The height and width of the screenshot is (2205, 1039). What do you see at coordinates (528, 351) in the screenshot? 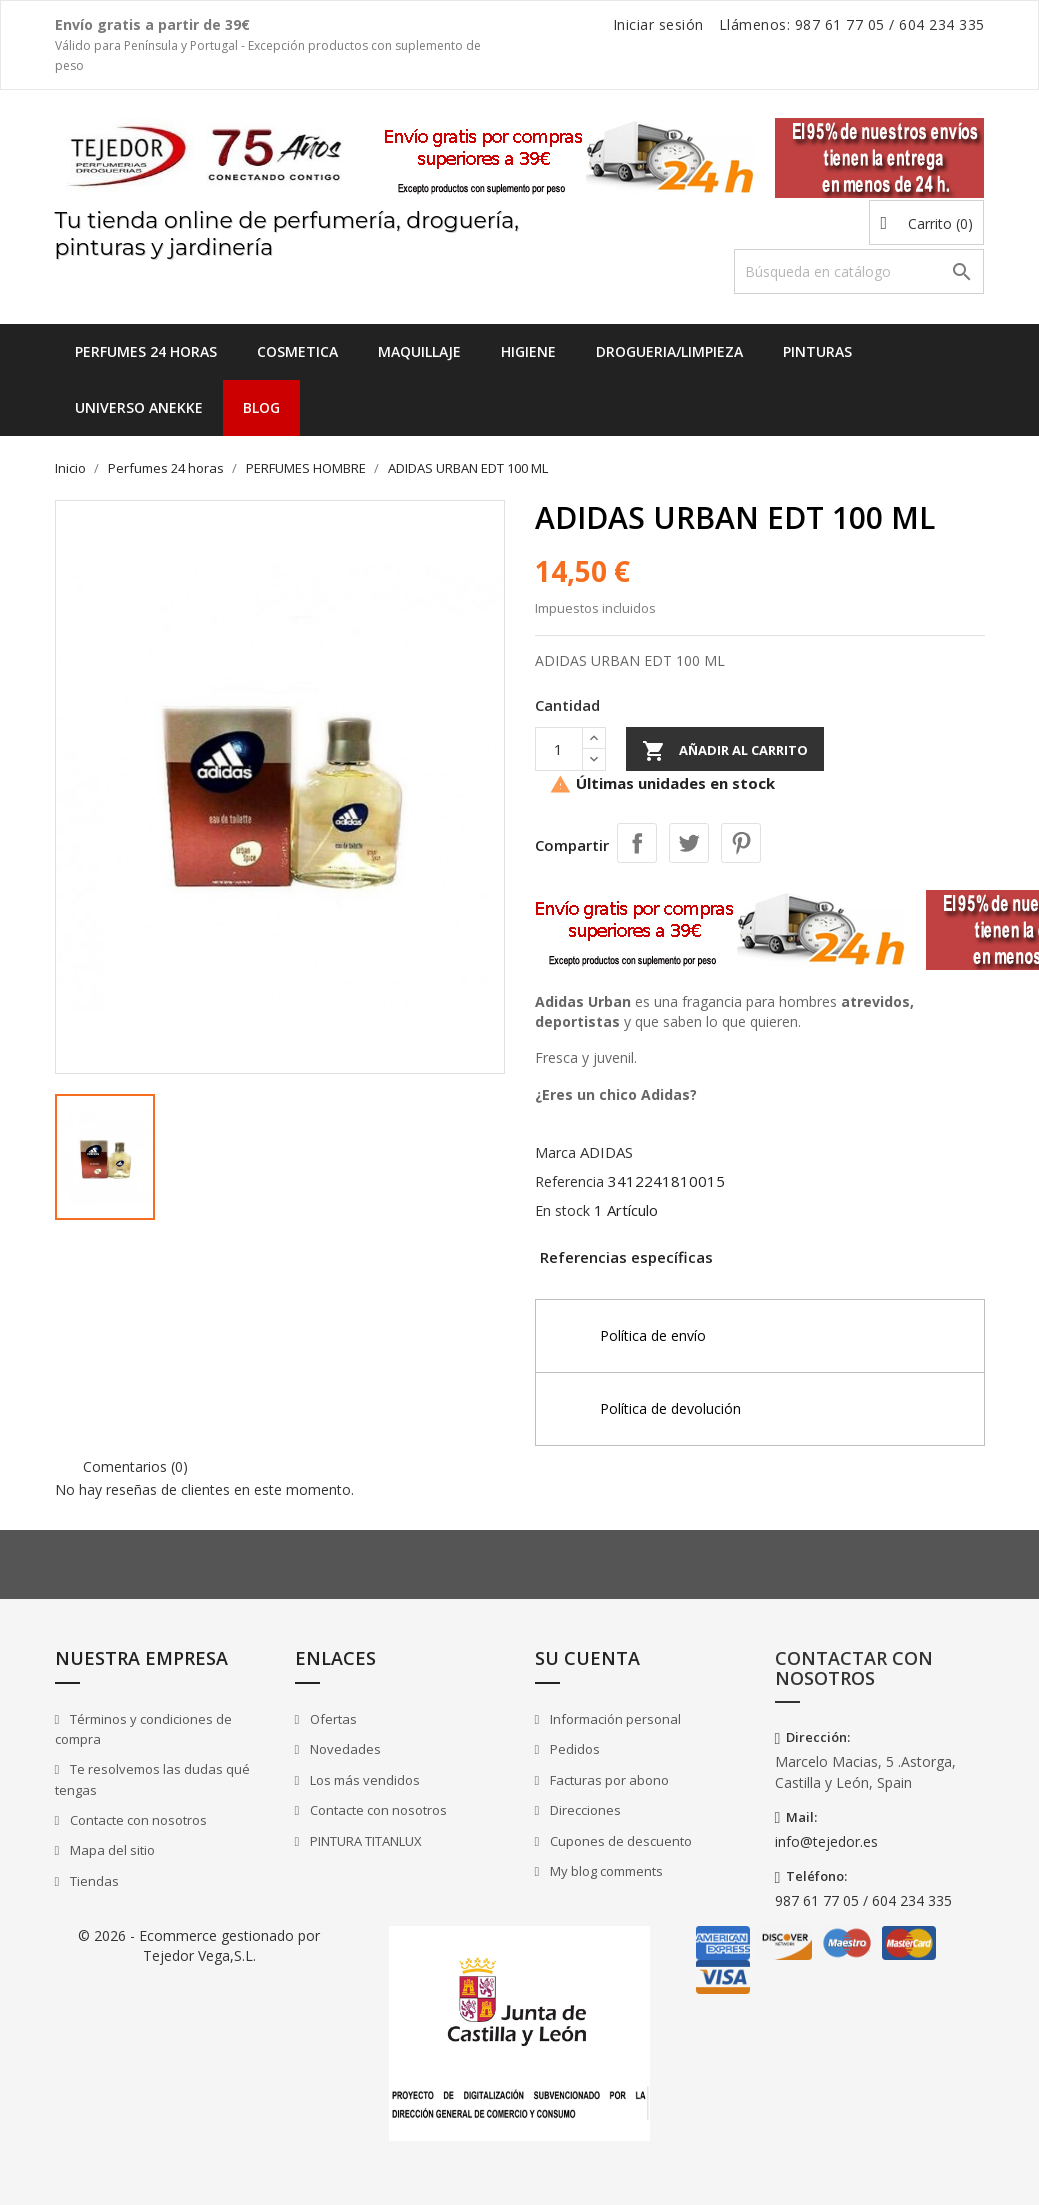
I see `HIGIENE` at bounding box center [528, 351].